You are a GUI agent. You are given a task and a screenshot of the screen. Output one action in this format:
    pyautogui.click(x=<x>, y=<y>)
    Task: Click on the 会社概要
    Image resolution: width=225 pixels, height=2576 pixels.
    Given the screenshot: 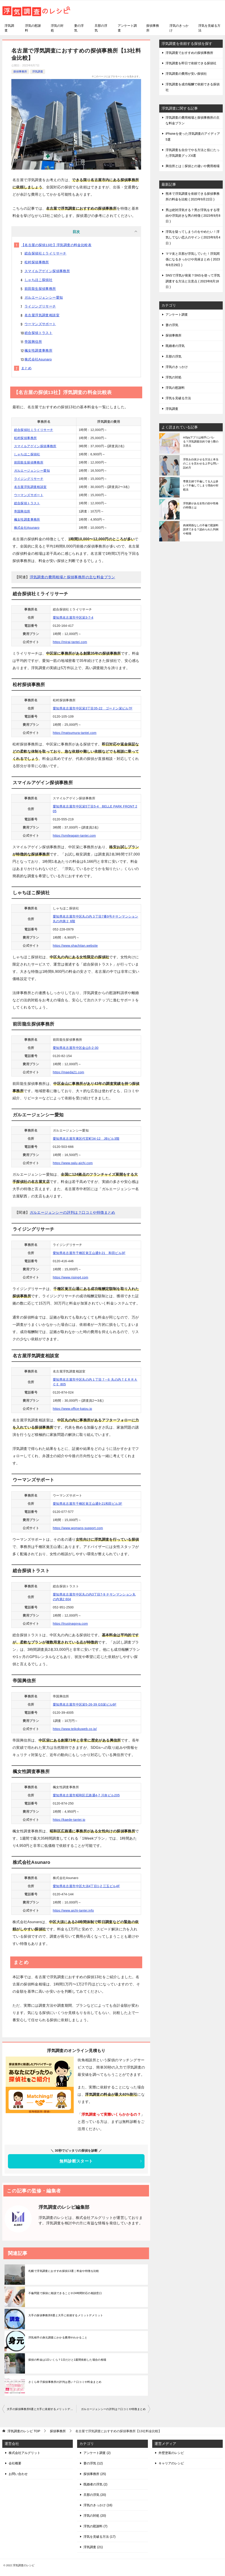 What is the action you would take?
    pyautogui.click(x=15, y=2463)
    